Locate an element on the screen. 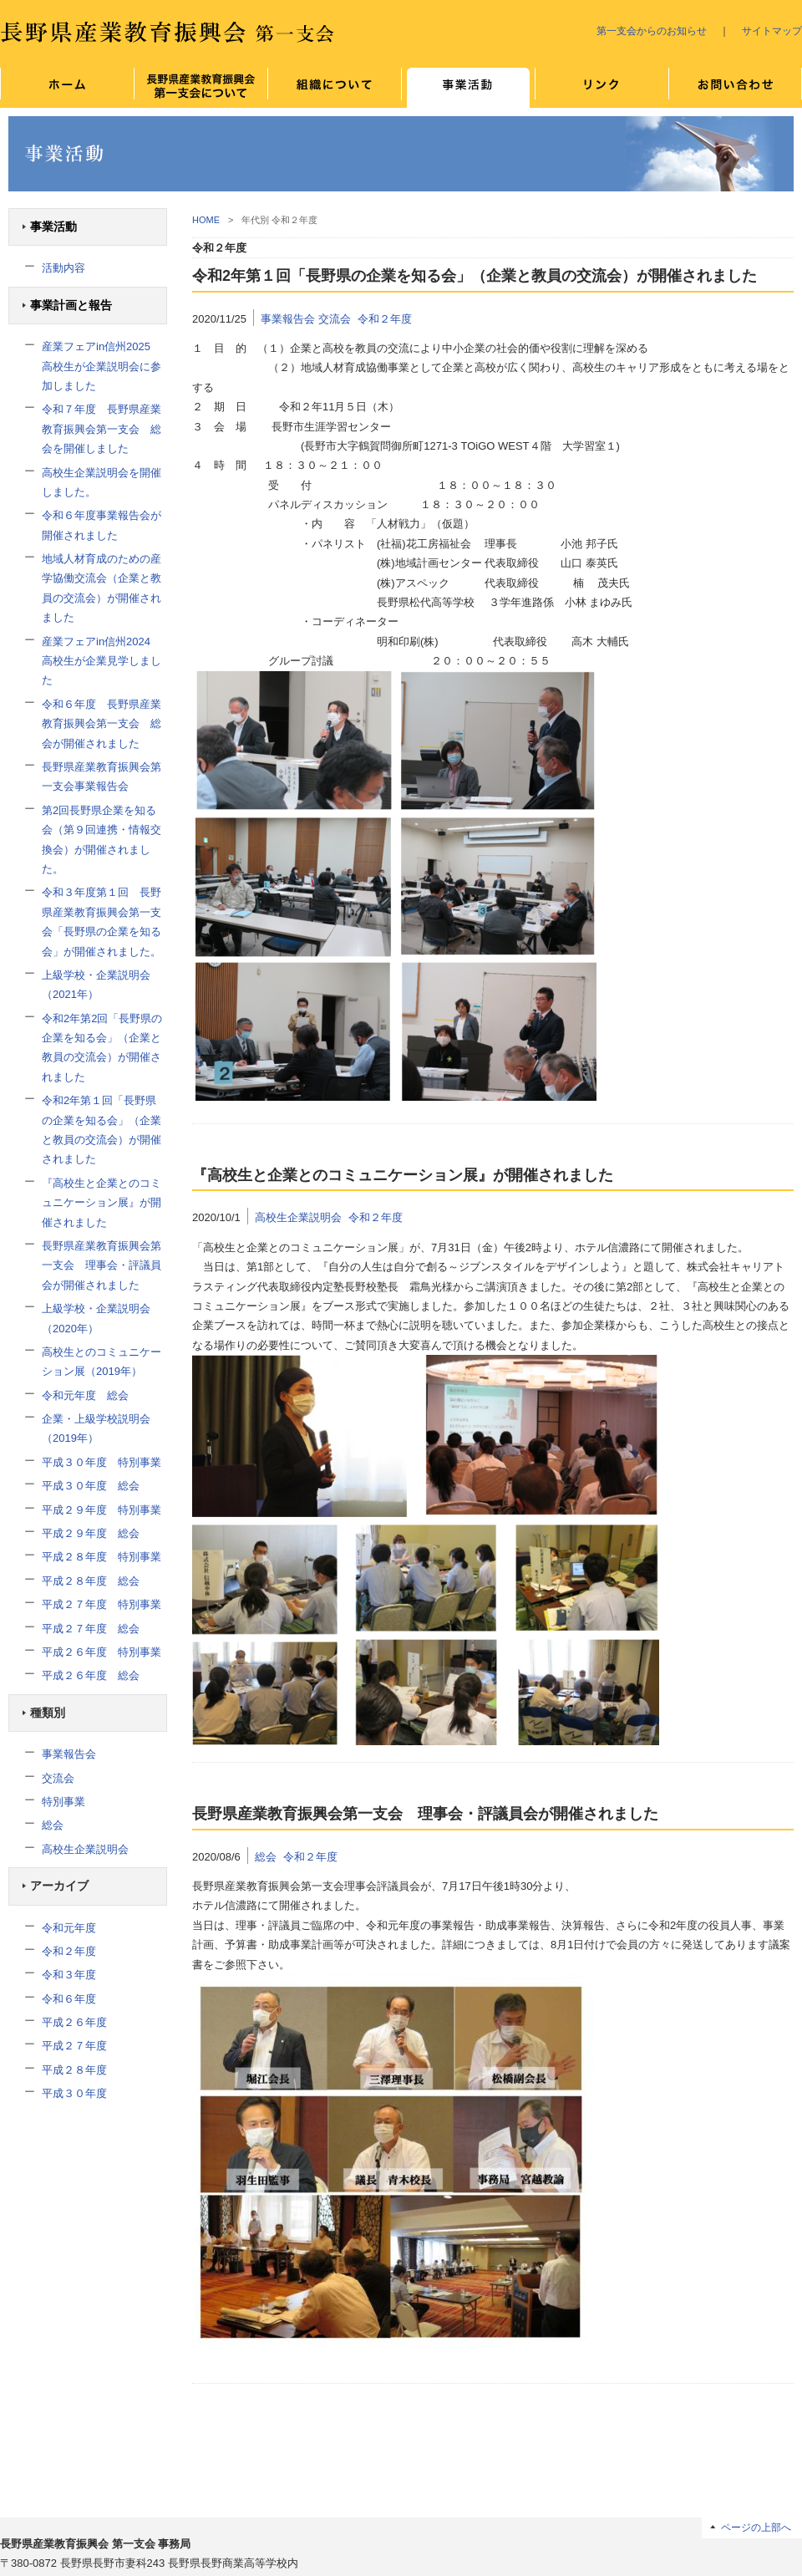 This screenshot has height=2576, width=802. 事業活動 is located at coordinates (53, 227).